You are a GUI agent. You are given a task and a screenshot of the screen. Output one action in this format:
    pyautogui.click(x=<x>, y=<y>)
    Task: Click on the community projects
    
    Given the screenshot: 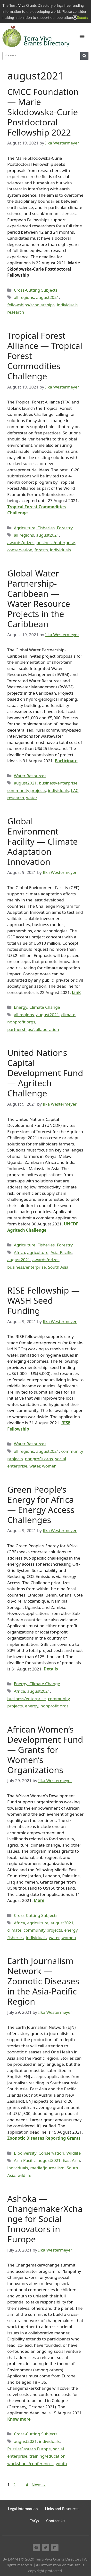 What is the action you would take?
    pyautogui.click(x=26, y=790)
    